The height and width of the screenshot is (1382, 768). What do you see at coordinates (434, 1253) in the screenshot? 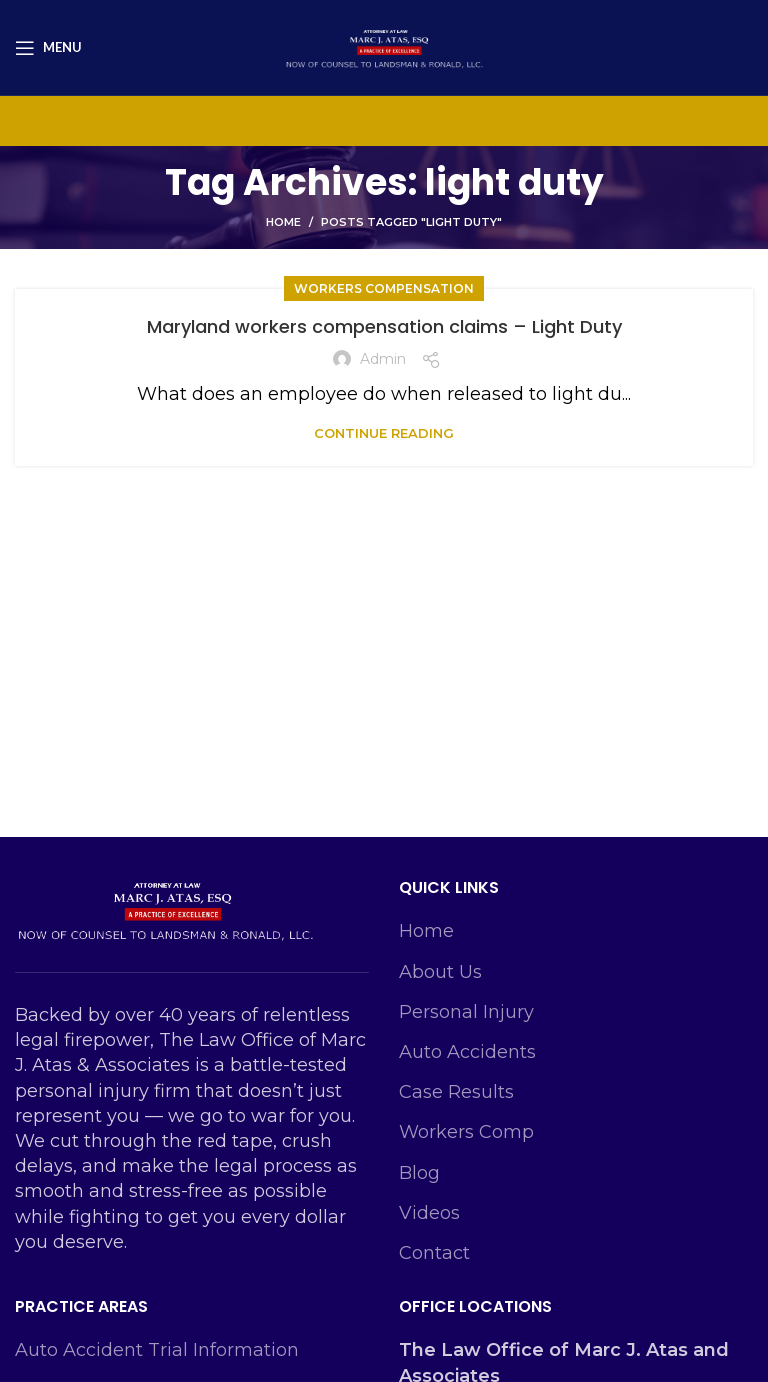
I see `Contact` at bounding box center [434, 1253].